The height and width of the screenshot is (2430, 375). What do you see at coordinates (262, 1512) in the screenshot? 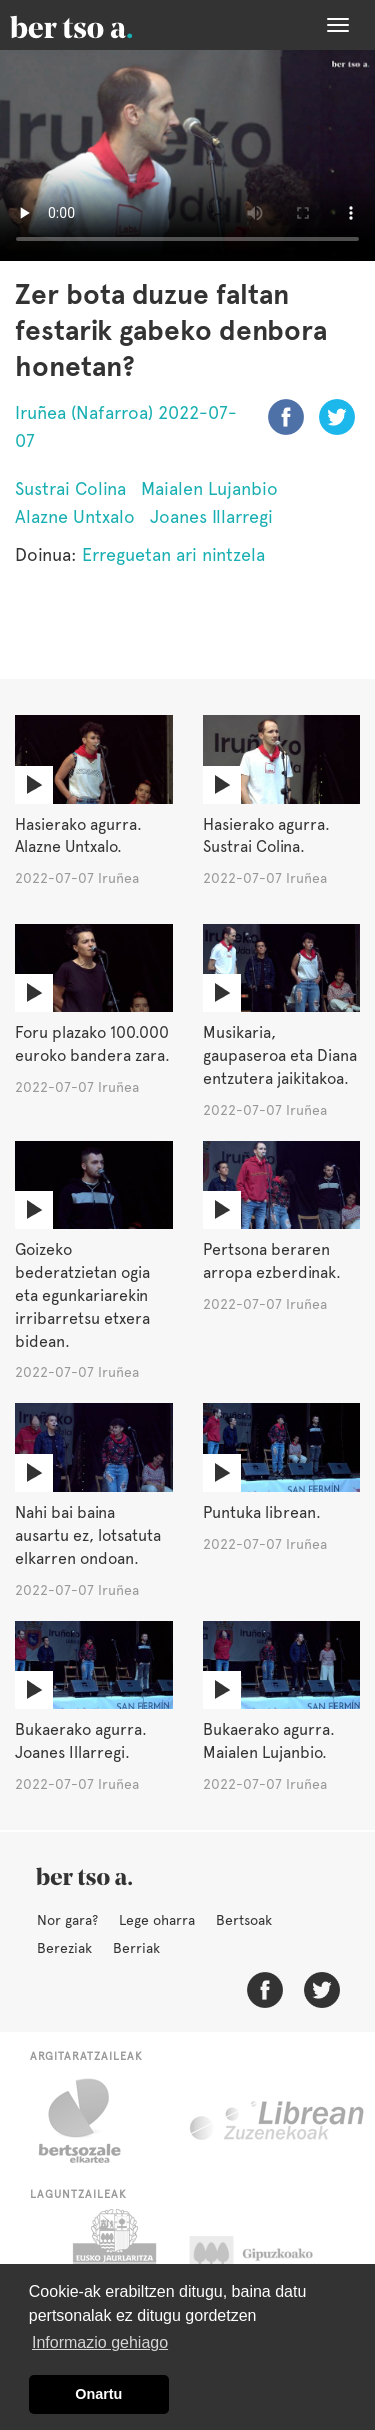
I see `Puntuka librean.` at bounding box center [262, 1512].